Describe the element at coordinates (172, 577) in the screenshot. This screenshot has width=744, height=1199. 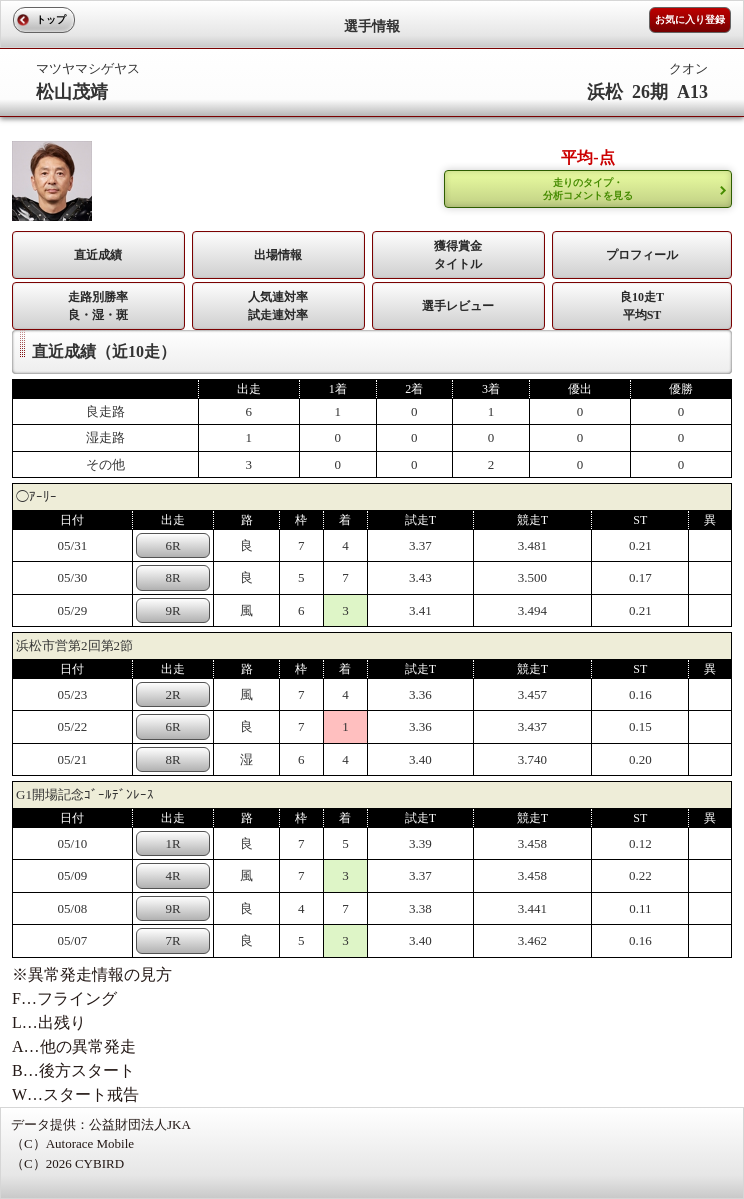
I see `8R` at that location.